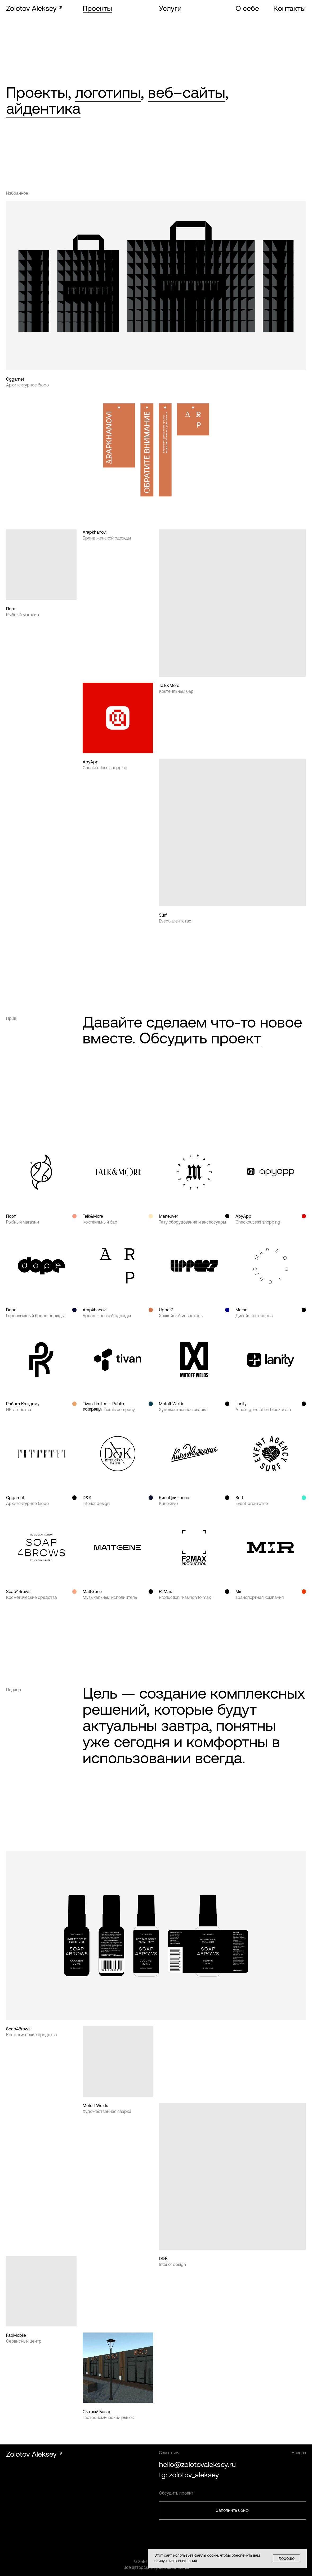 This screenshot has width=312, height=2576. What do you see at coordinates (263, 1409) in the screenshot?
I see `A next generation blockchain` at bounding box center [263, 1409].